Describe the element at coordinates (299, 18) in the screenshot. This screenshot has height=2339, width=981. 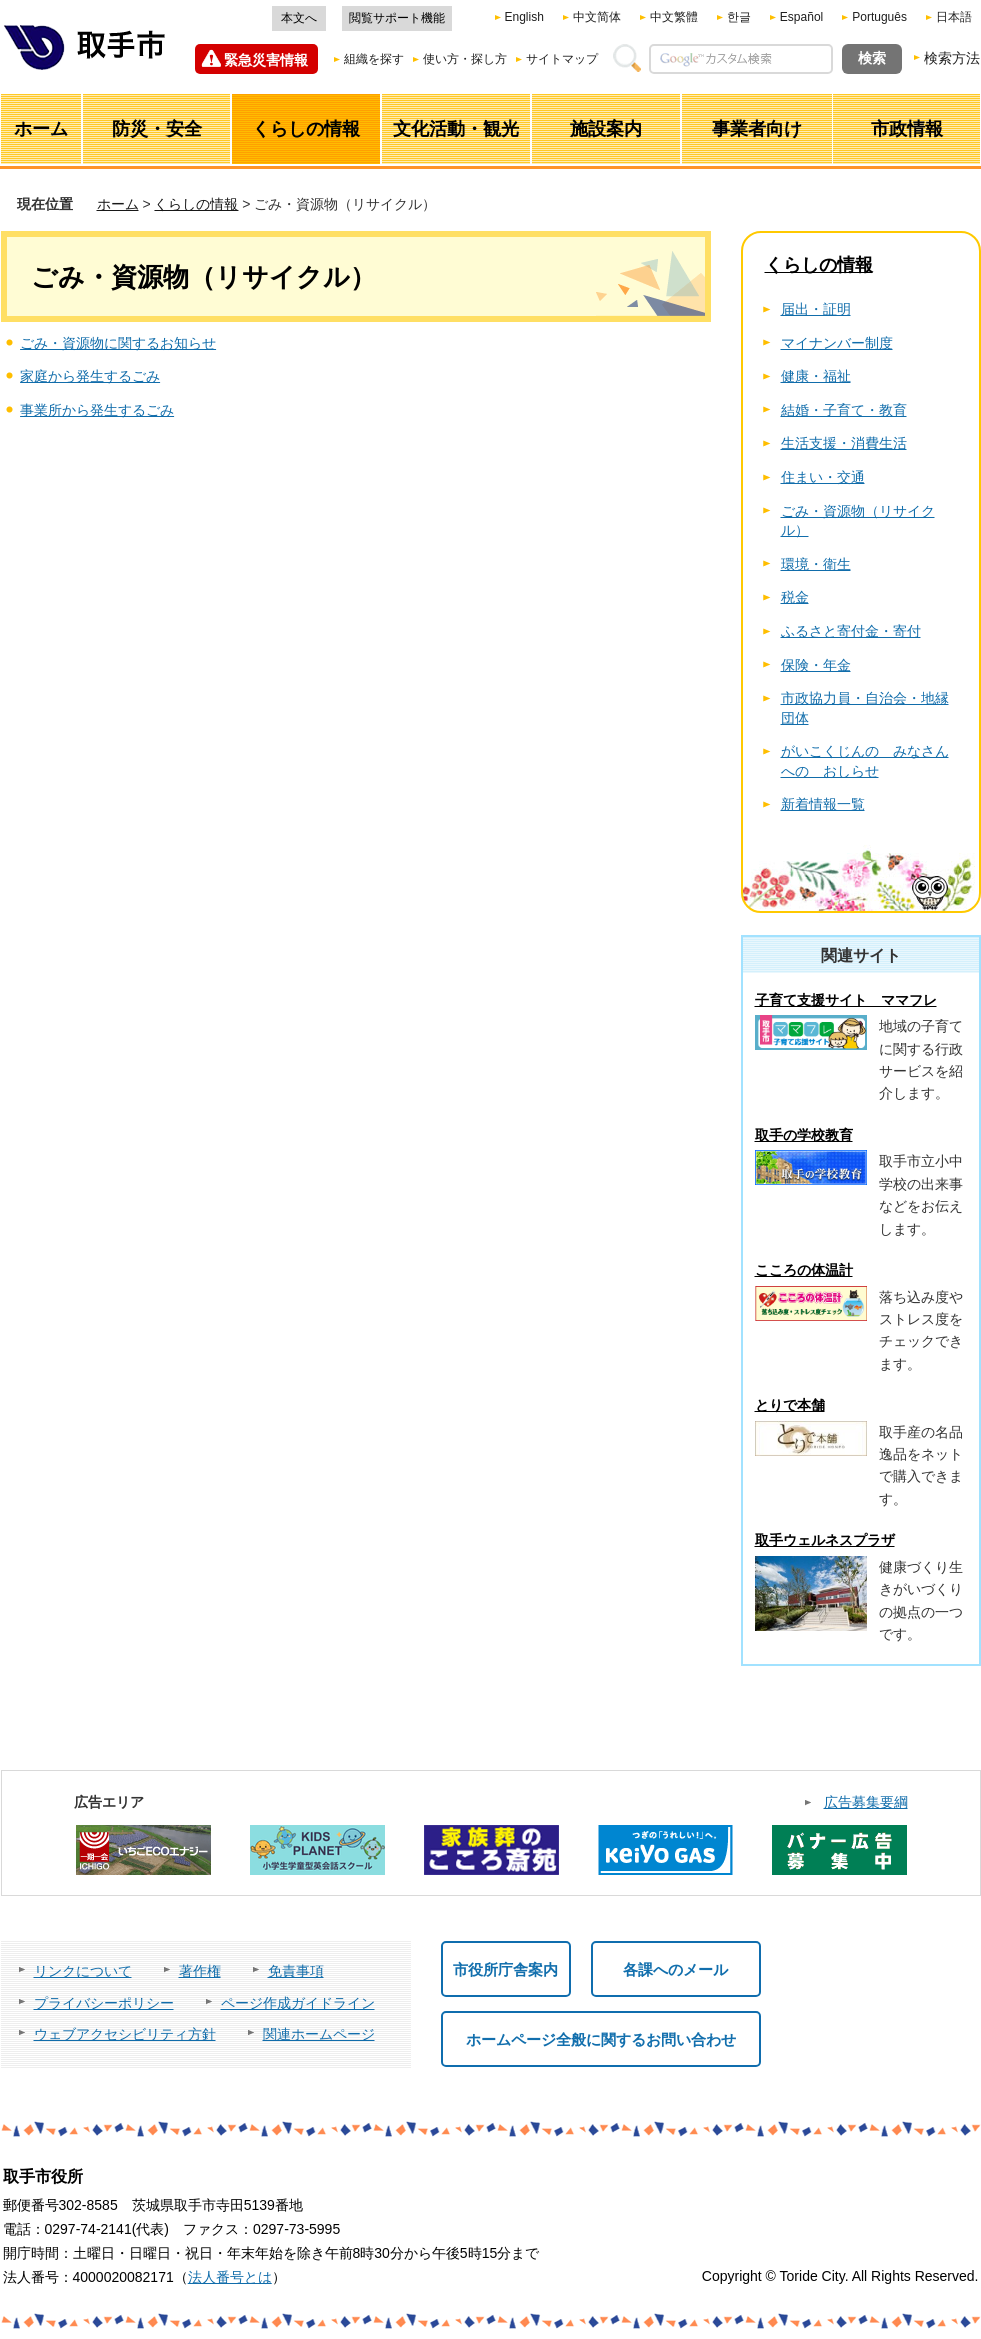
I see `本文へ` at that location.